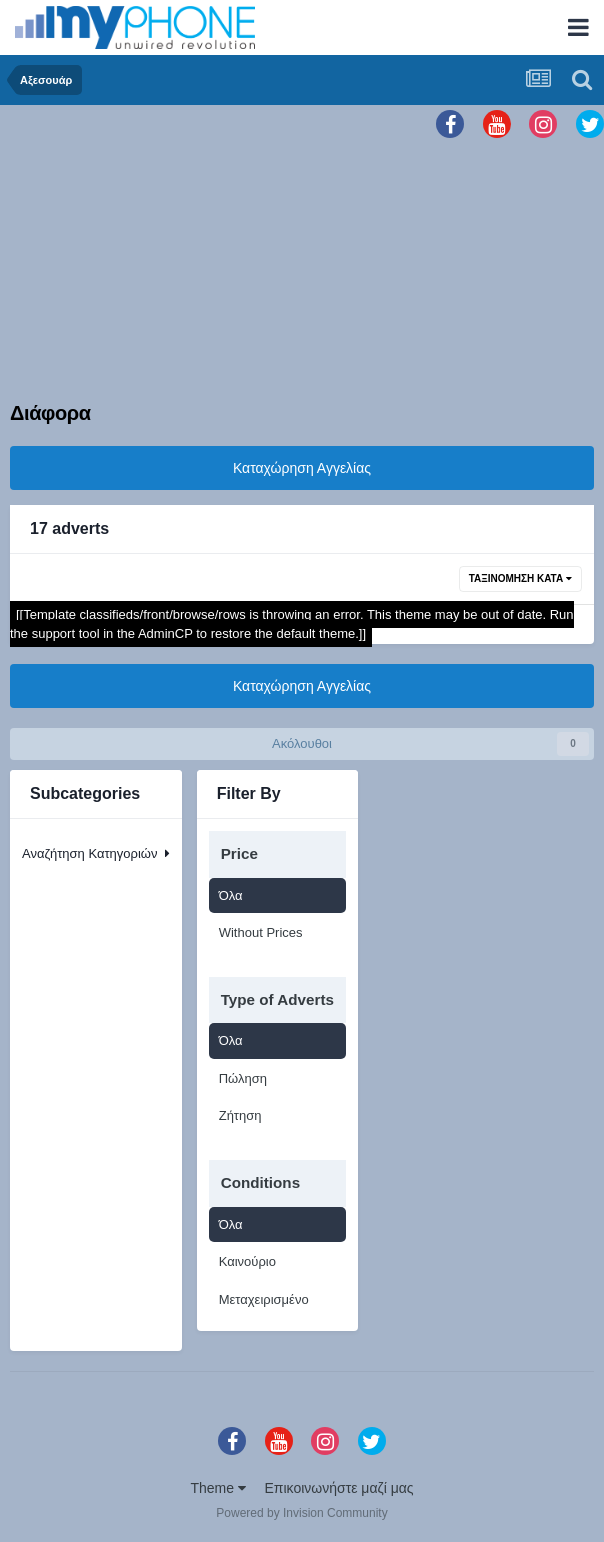 This screenshot has width=604, height=1542. I want to click on Αναζήτηση Κατηγοριών, so click(96, 853).